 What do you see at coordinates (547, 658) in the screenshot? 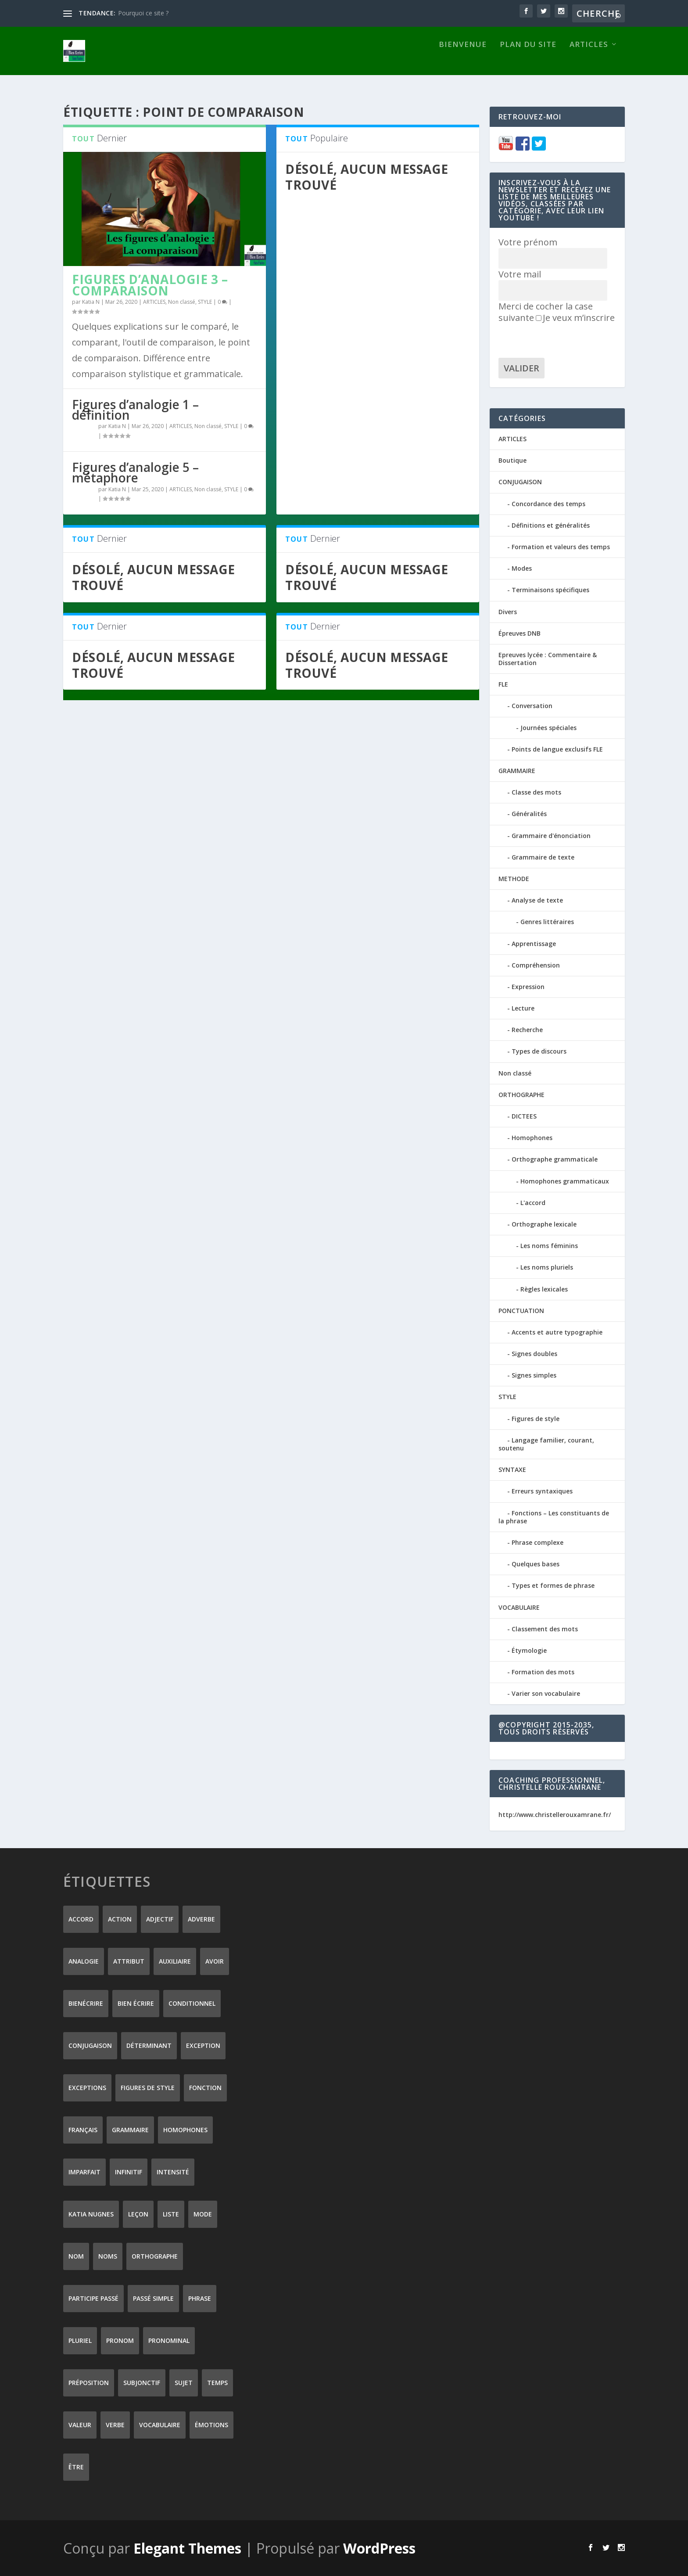
I see `Epreuves lycée : Commentaire & Dissertation` at bounding box center [547, 658].